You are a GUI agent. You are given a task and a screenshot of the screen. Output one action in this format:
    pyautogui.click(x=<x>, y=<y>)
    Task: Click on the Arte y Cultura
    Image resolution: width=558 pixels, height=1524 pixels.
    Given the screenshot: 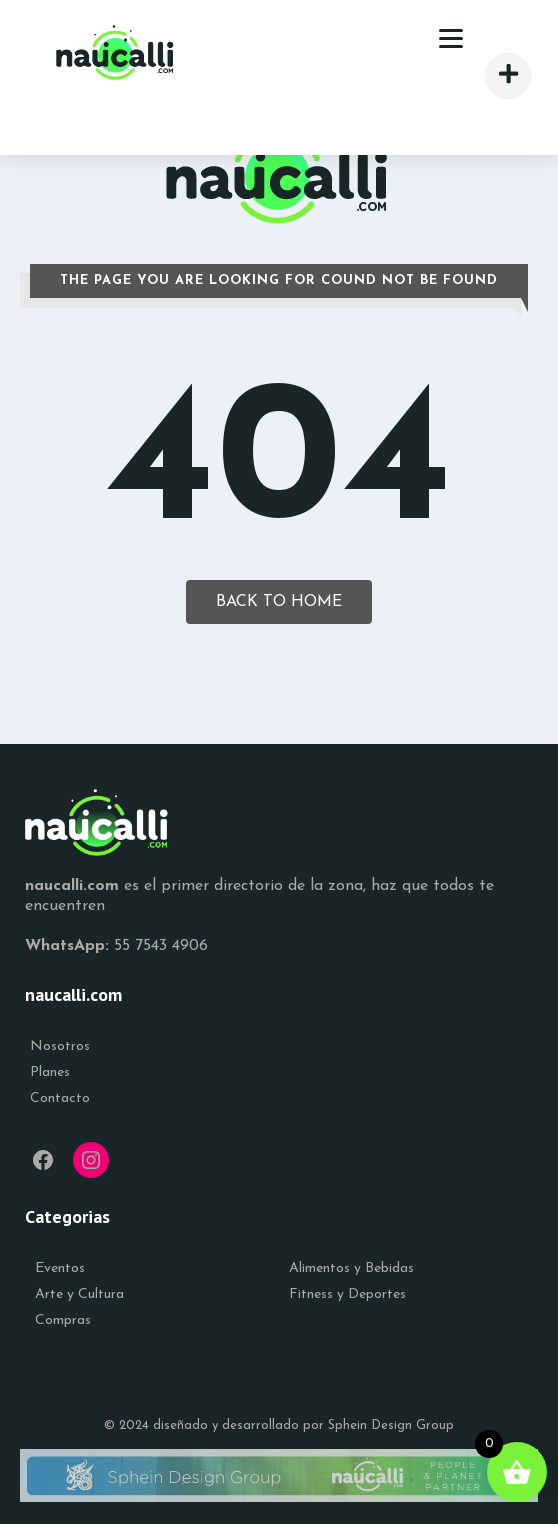 What is the action you would take?
    pyautogui.click(x=79, y=1294)
    